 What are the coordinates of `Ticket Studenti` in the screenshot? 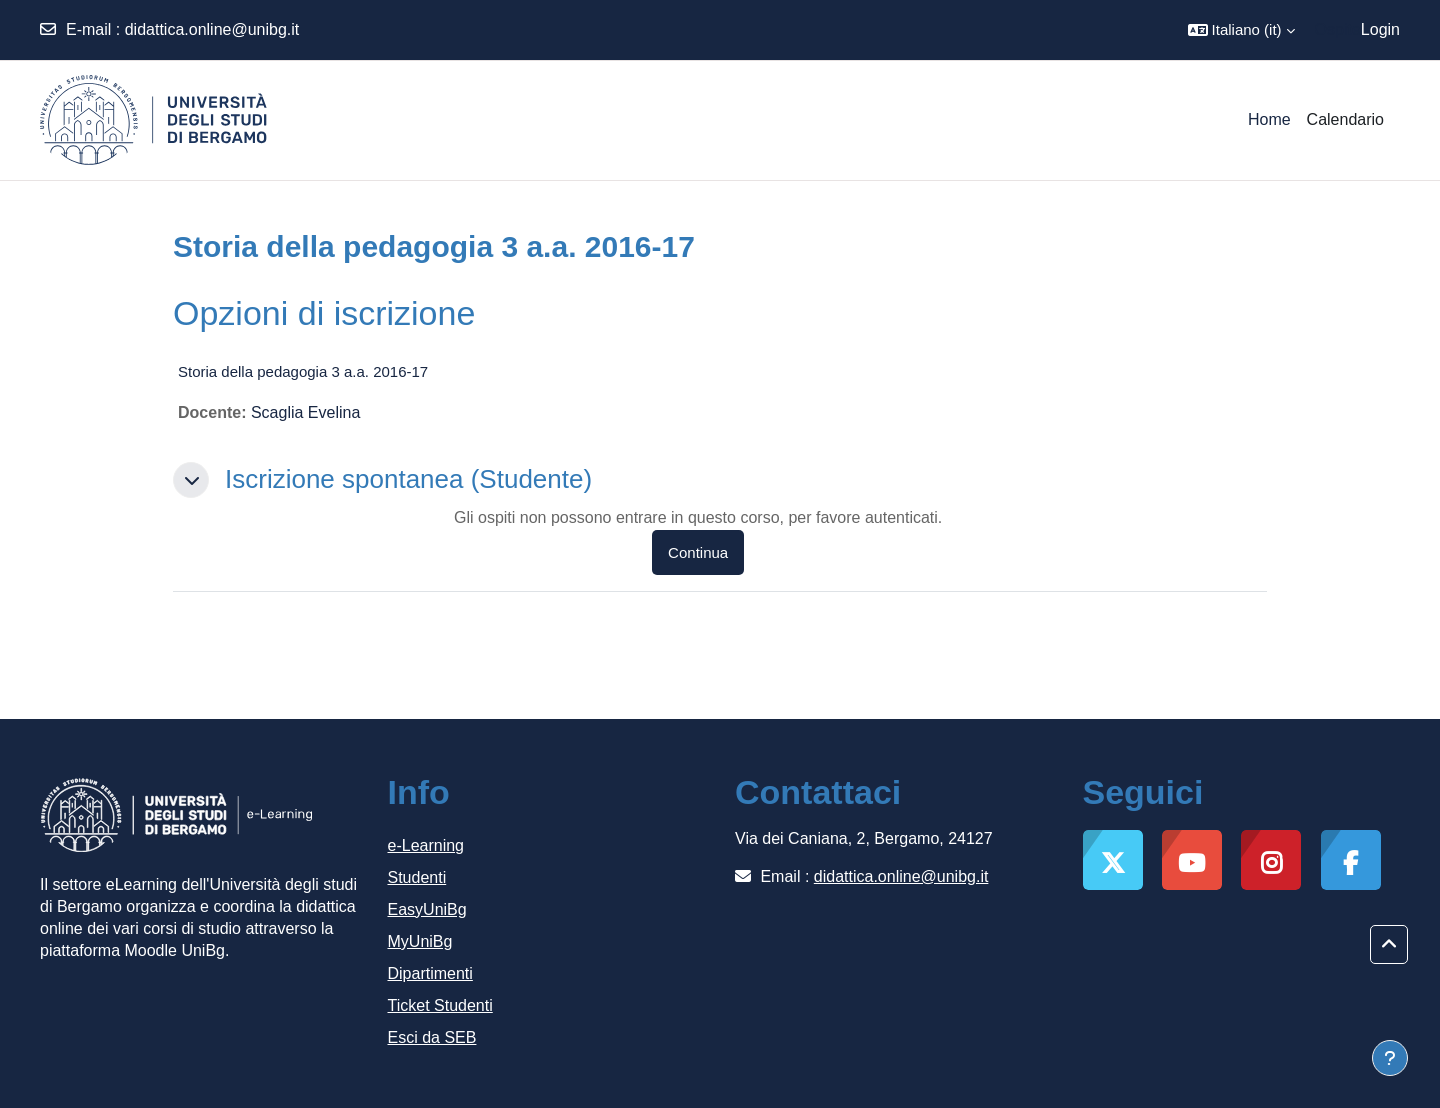 It's located at (440, 1005).